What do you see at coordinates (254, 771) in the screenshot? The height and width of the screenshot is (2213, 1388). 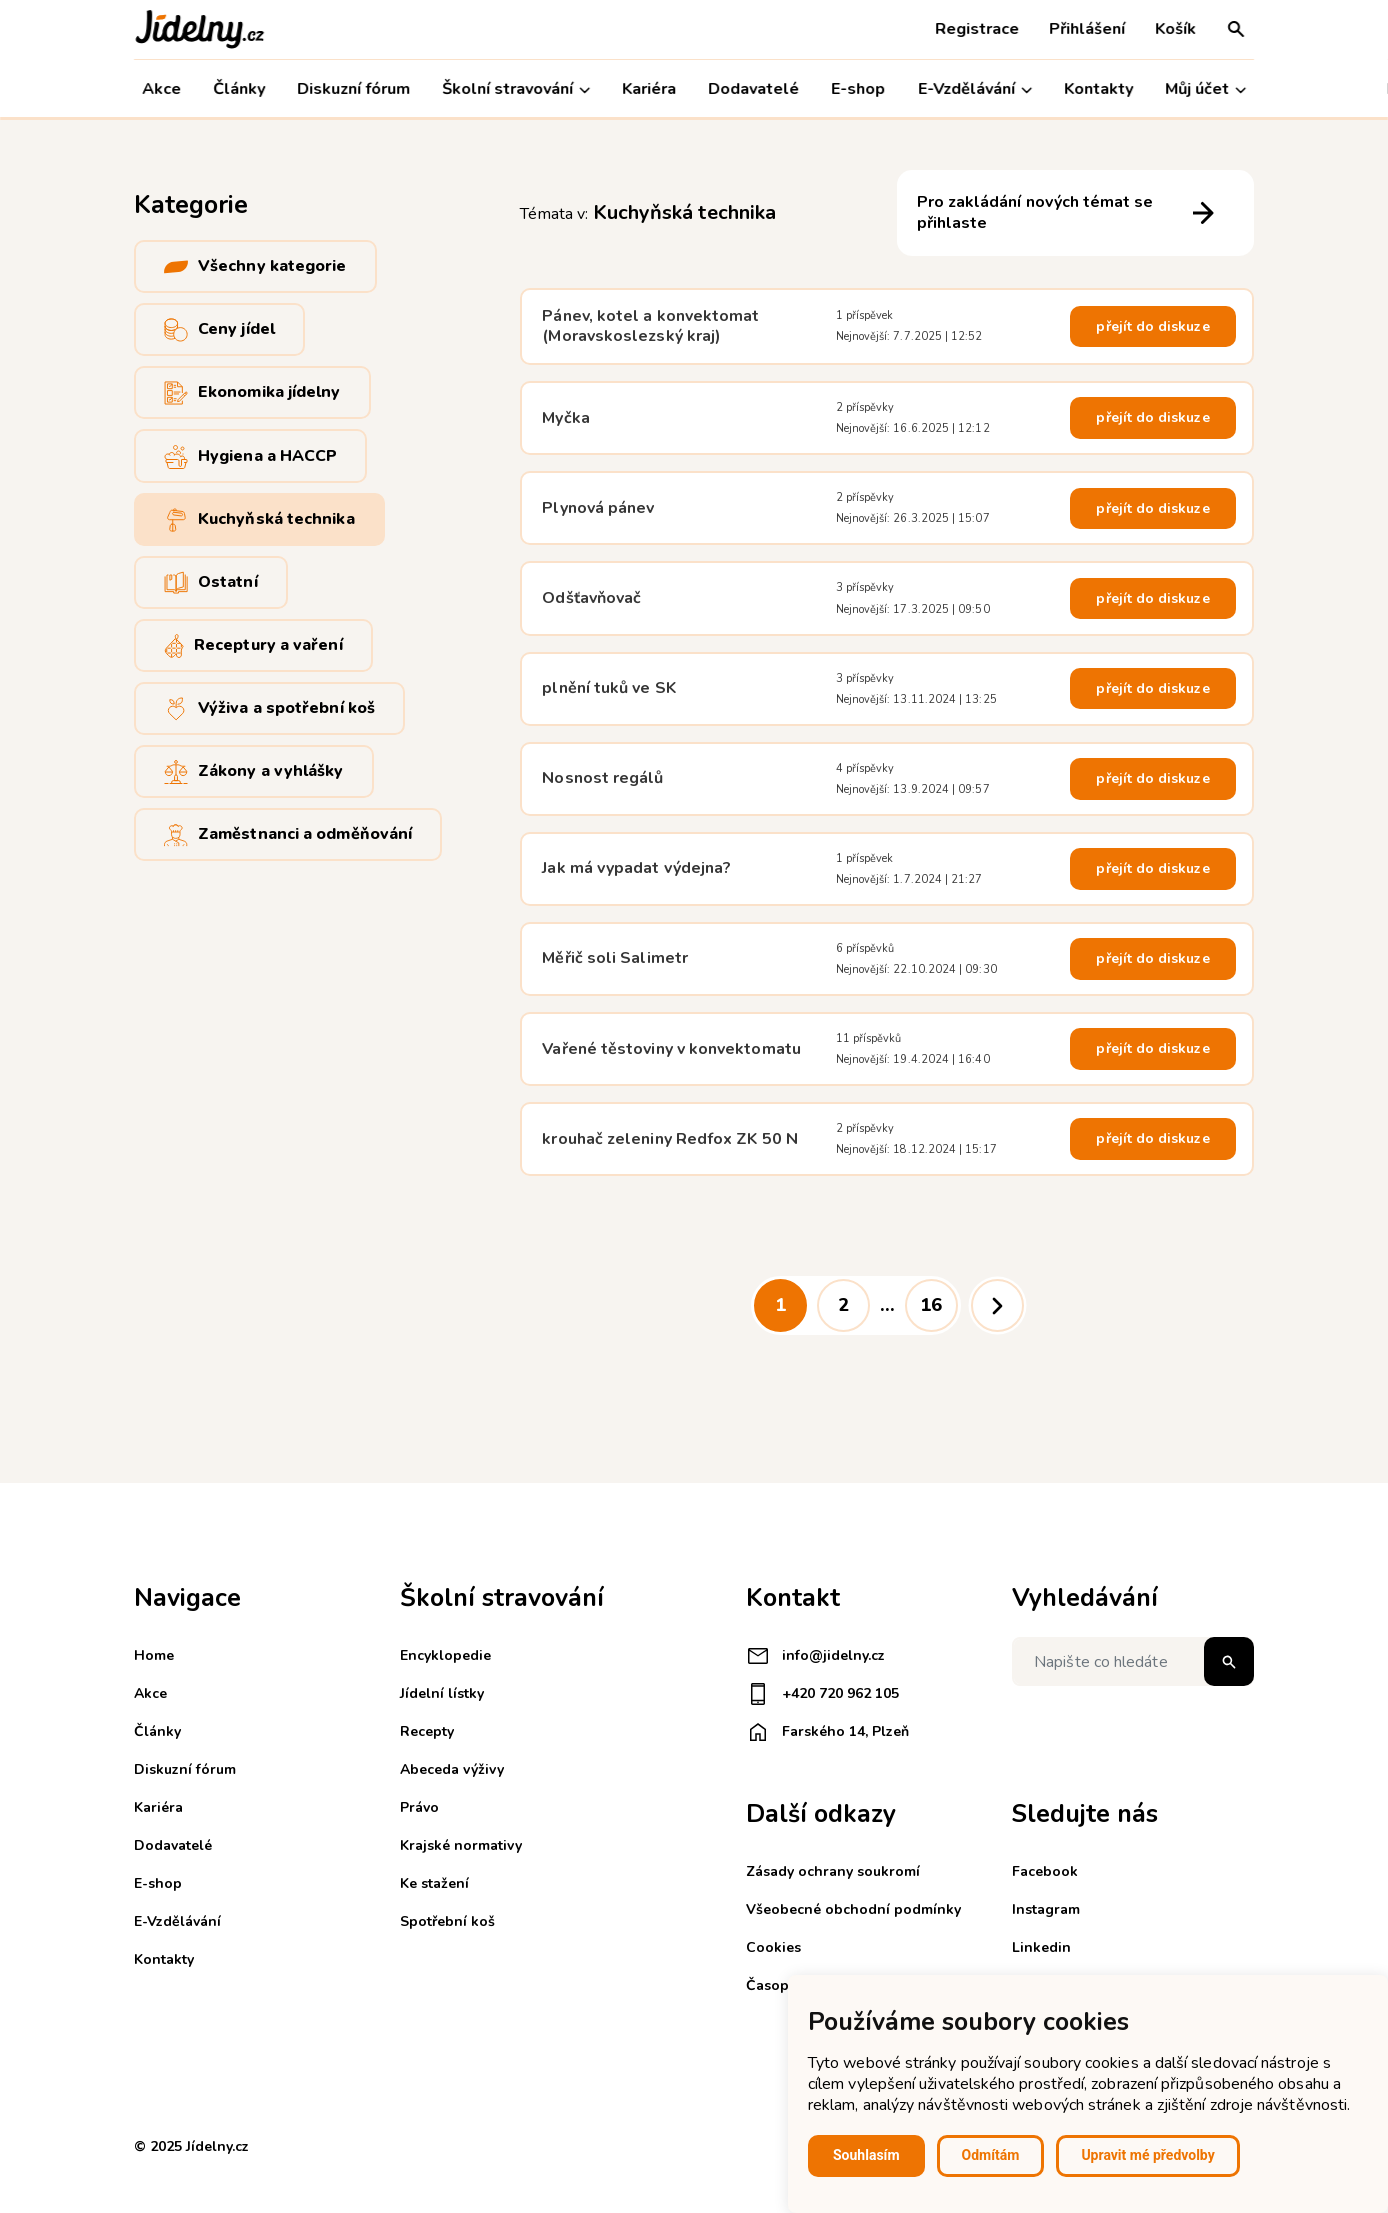 I see `Zákony a vyhlášky` at bounding box center [254, 771].